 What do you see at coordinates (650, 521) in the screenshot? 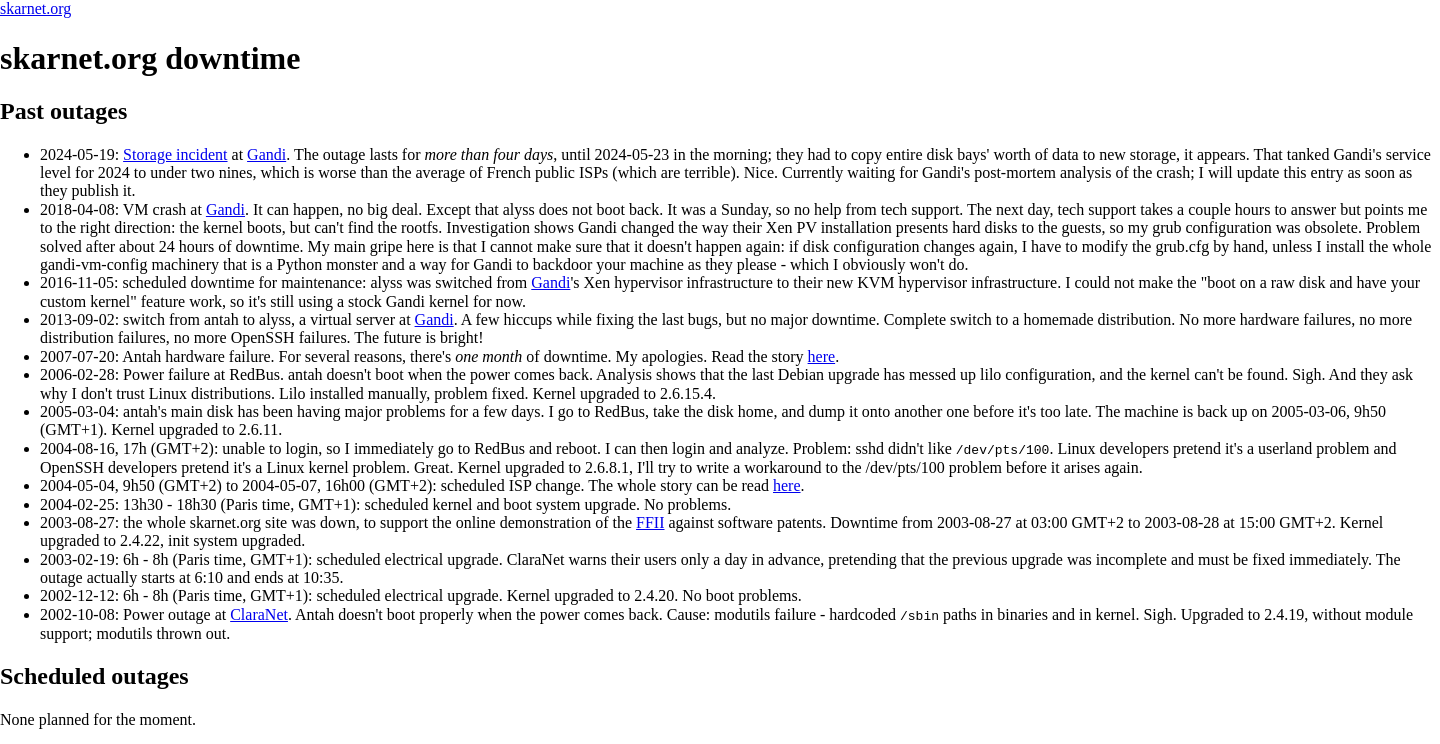
I see `FFII` at bounding box center [650, 521].